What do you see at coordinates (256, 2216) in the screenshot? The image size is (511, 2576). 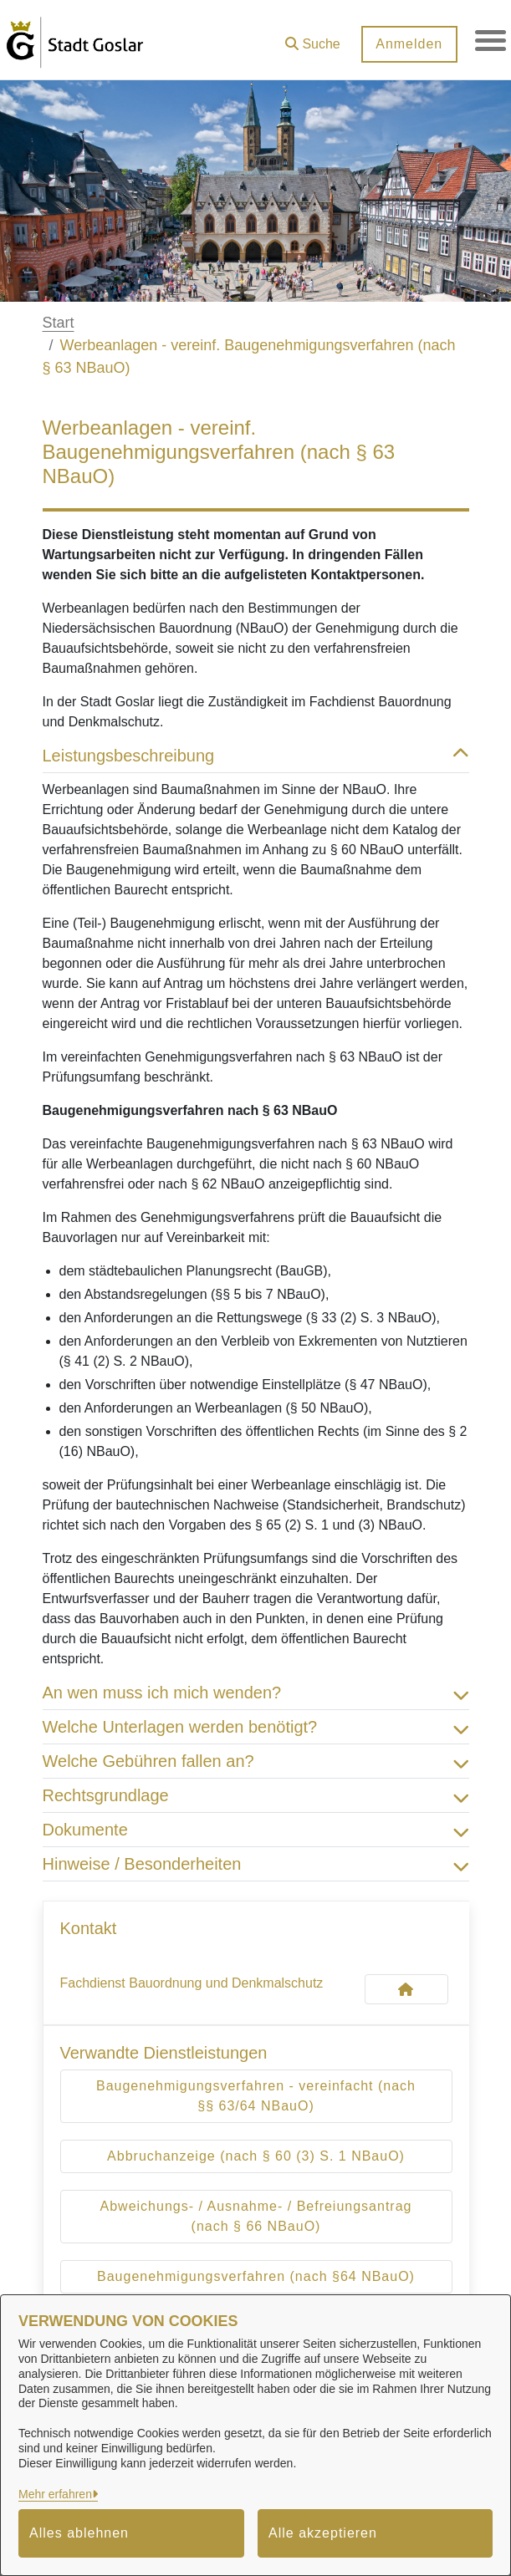 I see `Abweichungs- / Ausnahme- / Befreiungsantrag (nach § 66 NBauO)` at bounding box center [256, 2216].